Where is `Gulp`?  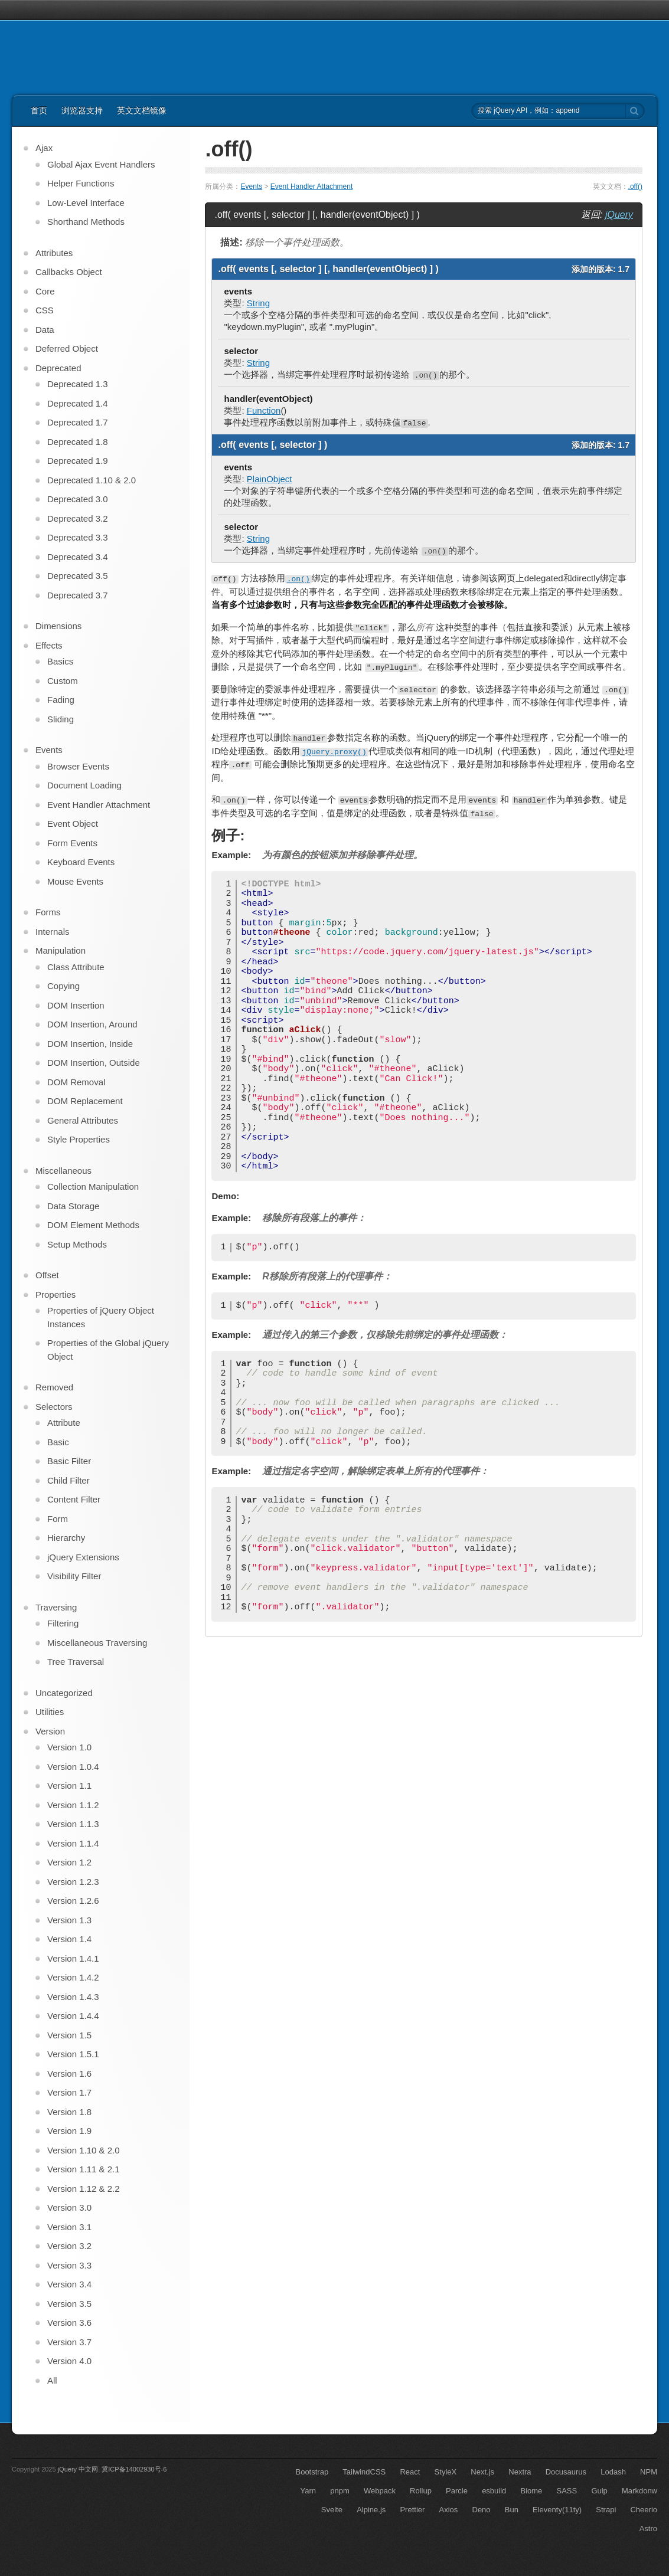
Gulp is located at coordinates (599, 2490).